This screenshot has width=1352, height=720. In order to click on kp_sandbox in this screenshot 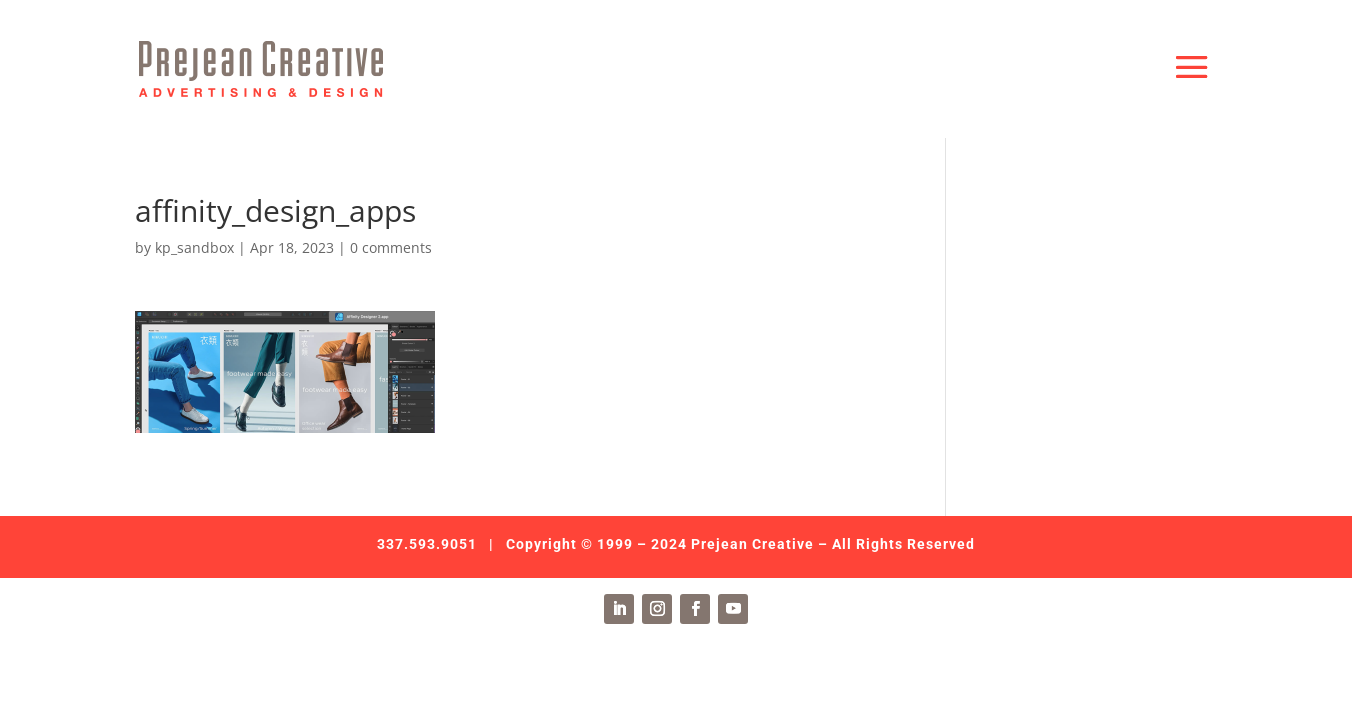, I will do `click(194, 247)`.